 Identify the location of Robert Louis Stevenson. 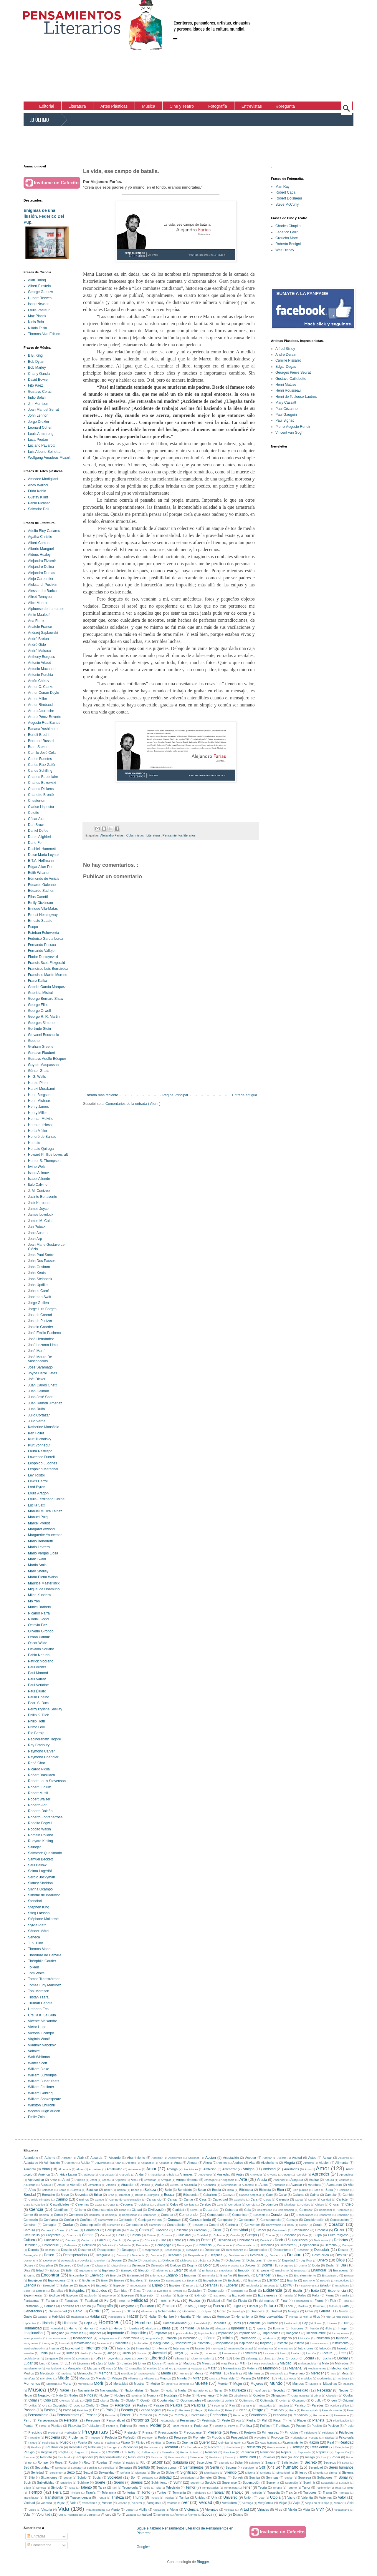
(47, 1781).